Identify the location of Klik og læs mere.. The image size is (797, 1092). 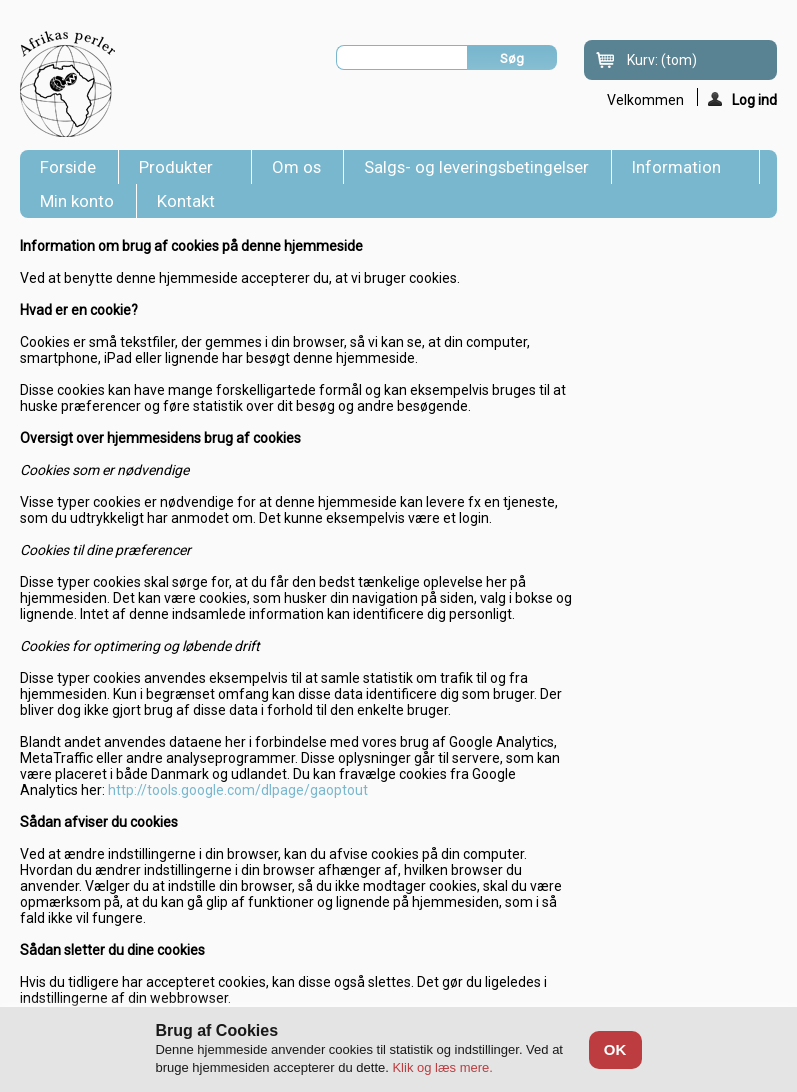
(442, 1067).